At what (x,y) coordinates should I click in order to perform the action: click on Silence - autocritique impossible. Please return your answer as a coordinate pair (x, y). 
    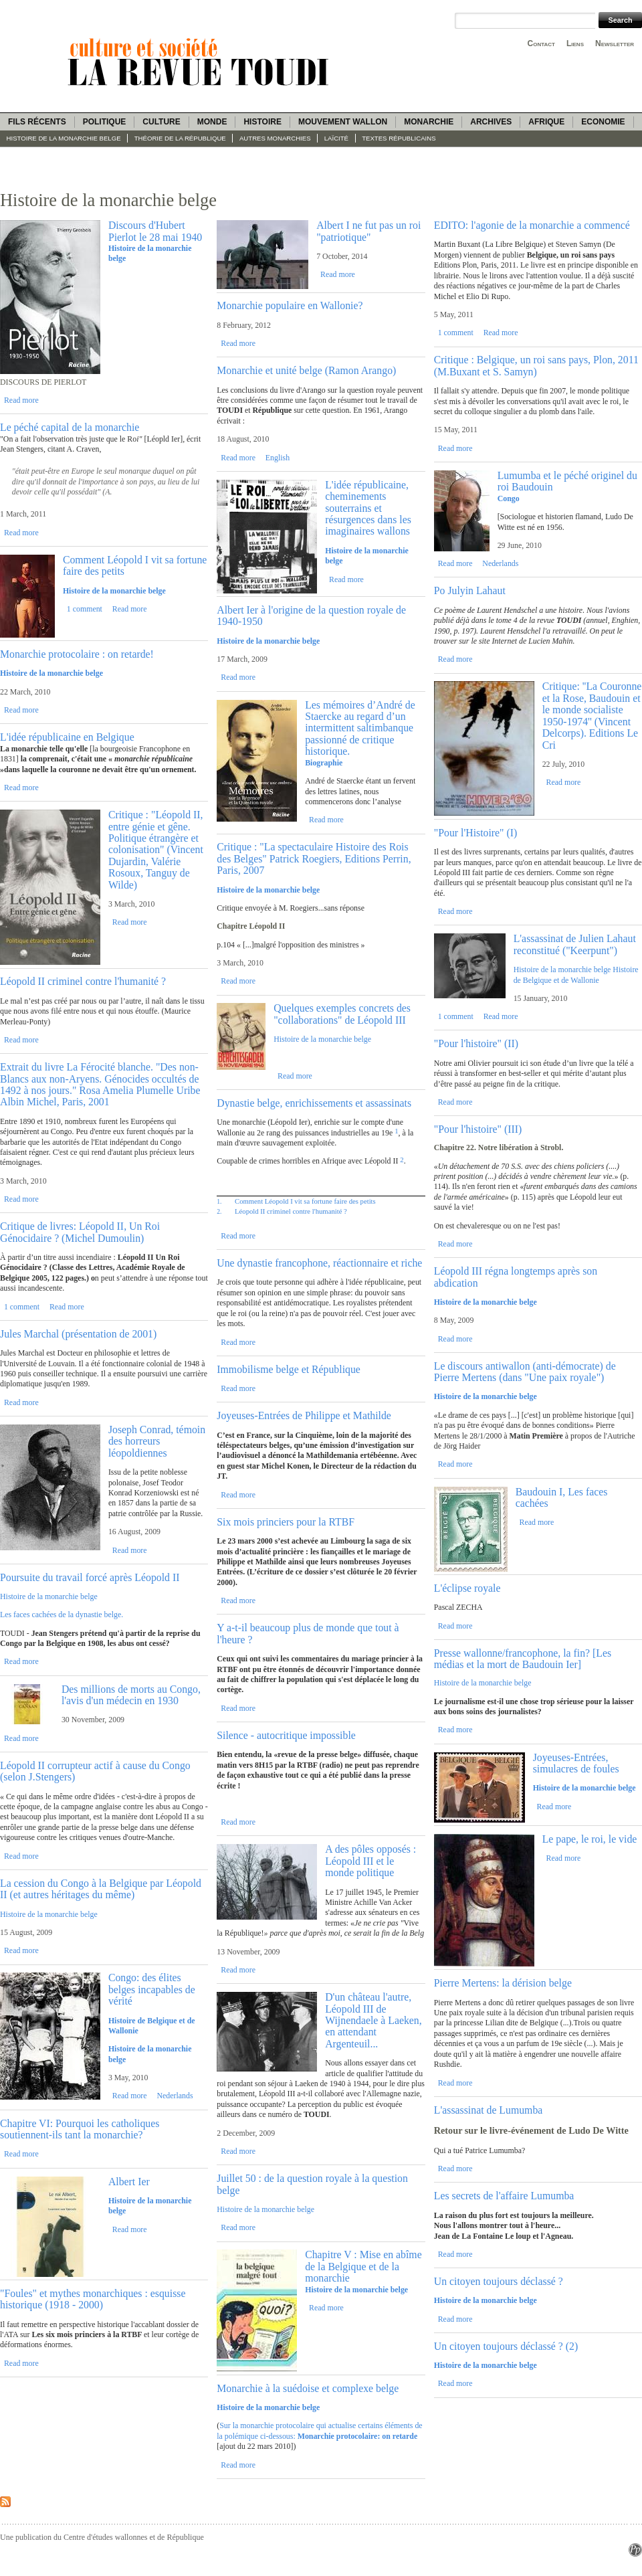
    Looking at the image, I should click on (286, 1735).